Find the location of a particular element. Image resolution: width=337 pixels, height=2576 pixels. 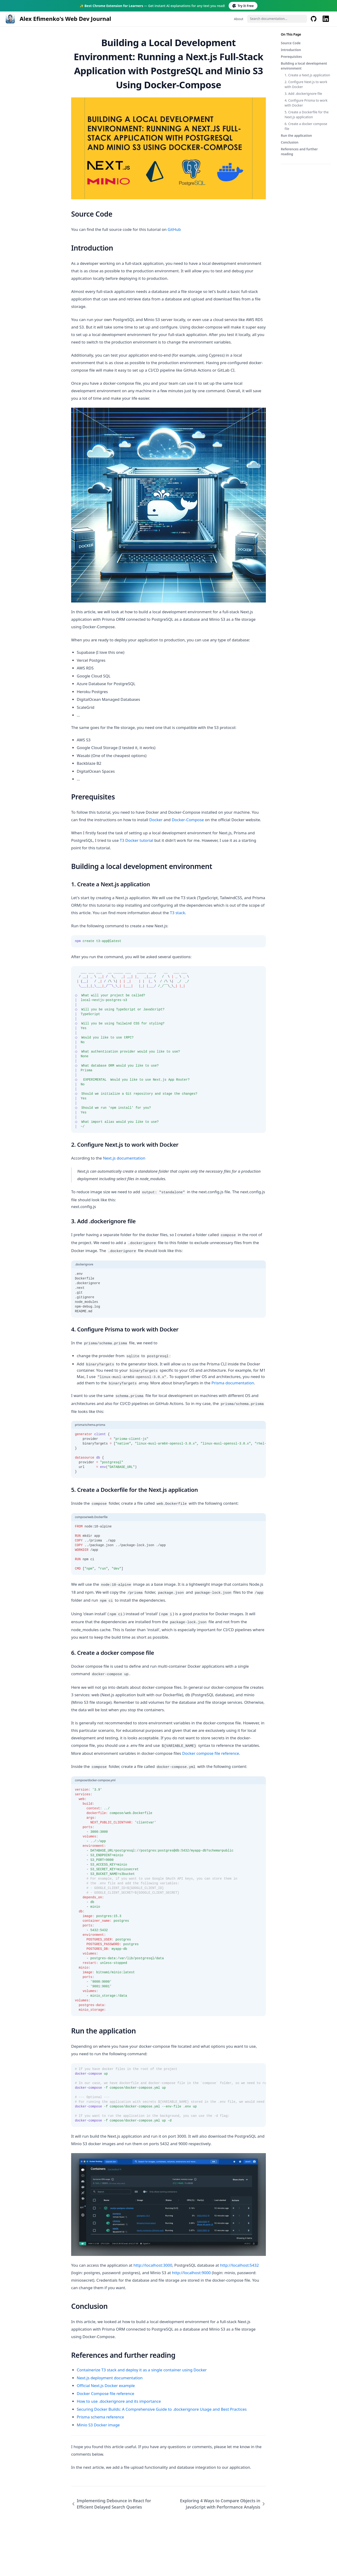

Next.js deployment documentation is located at coordinates (110, 2377).